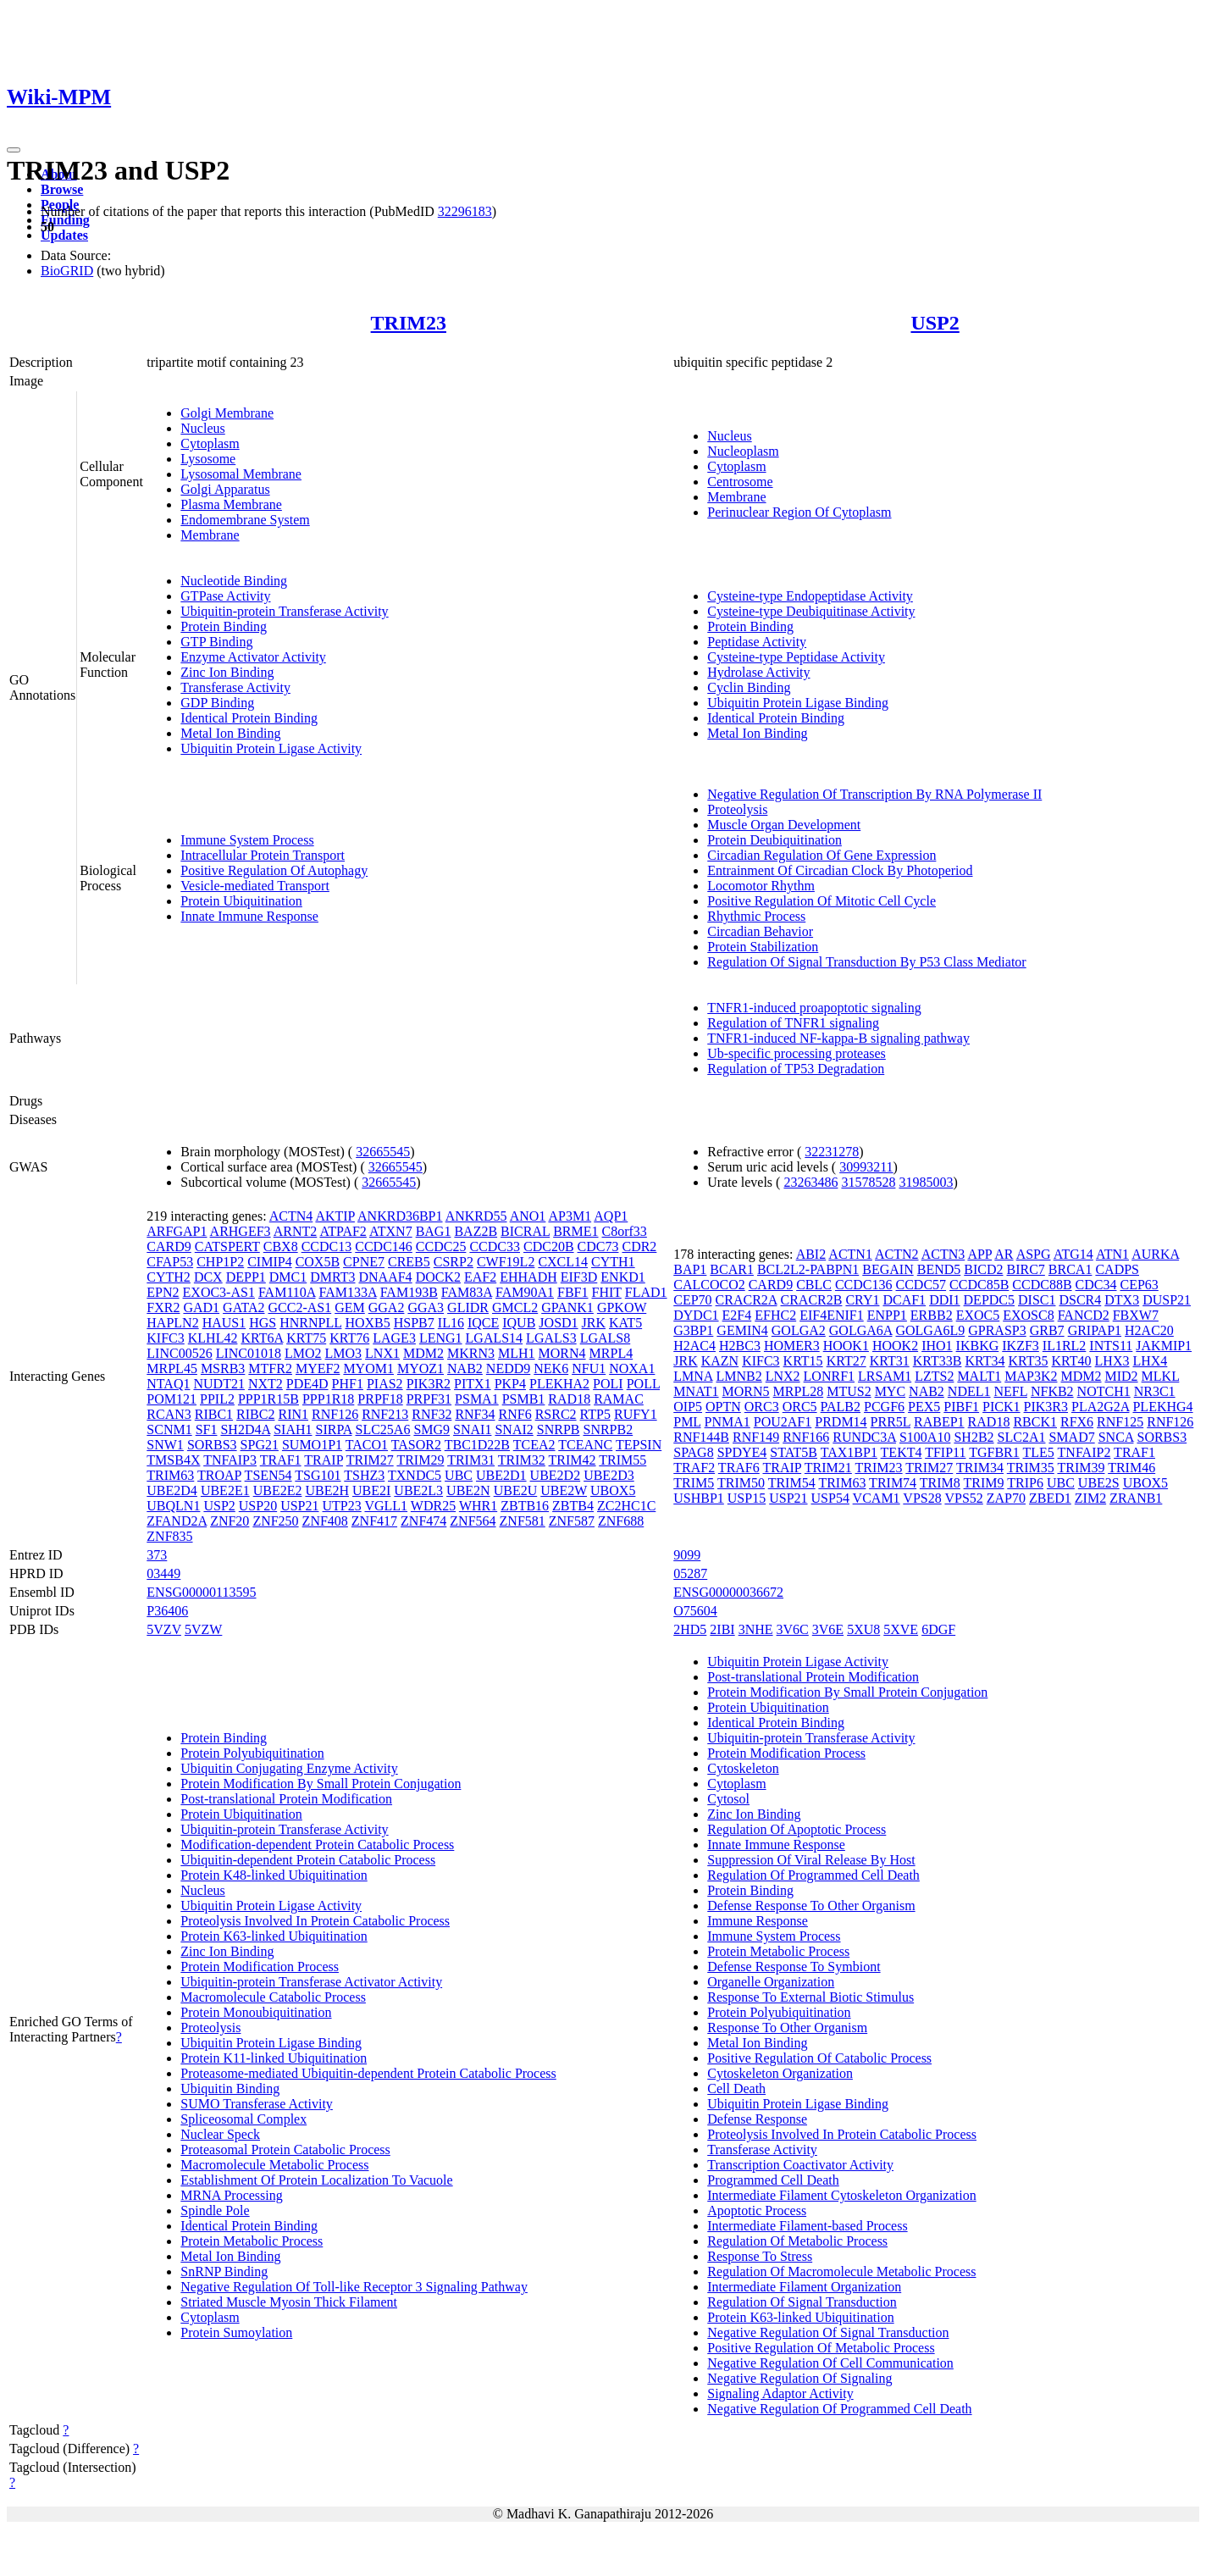 The height and width of the screenshot is (2576, 1206). Describe the element at coordinates (736, 2088) in the screenshot. I see `Cell Death` at that location.